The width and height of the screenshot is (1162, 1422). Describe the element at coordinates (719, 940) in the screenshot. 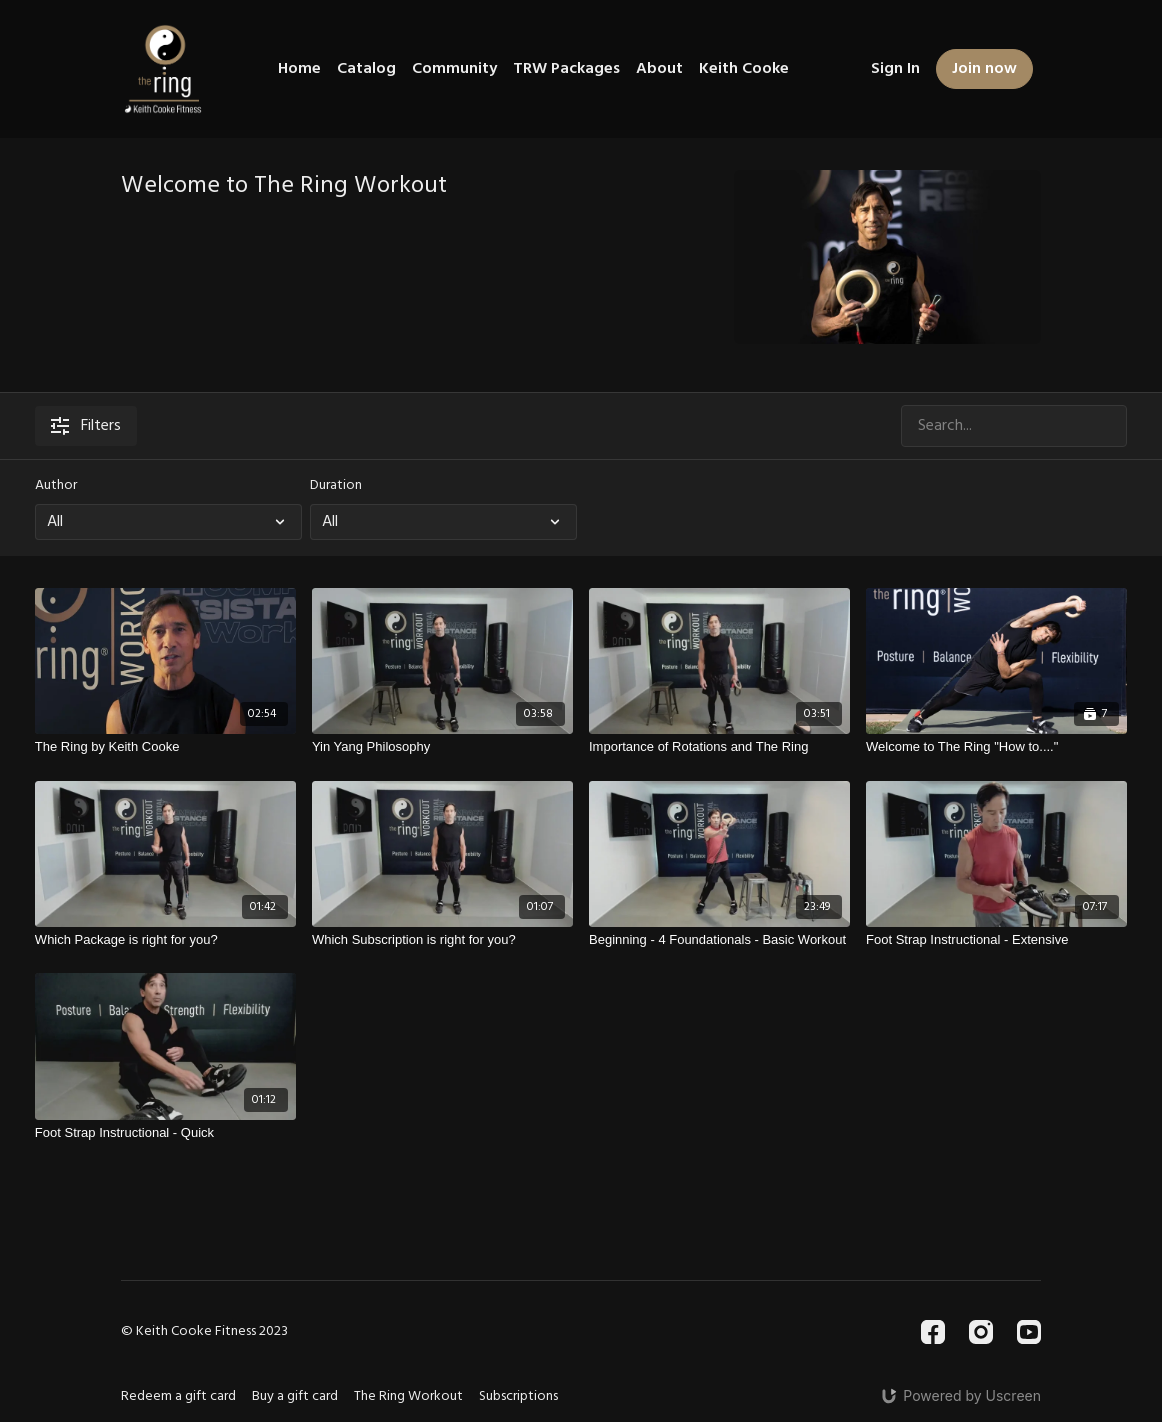

I see `[Beginning - 4 Foundationals - Basic Workout]` at that location.